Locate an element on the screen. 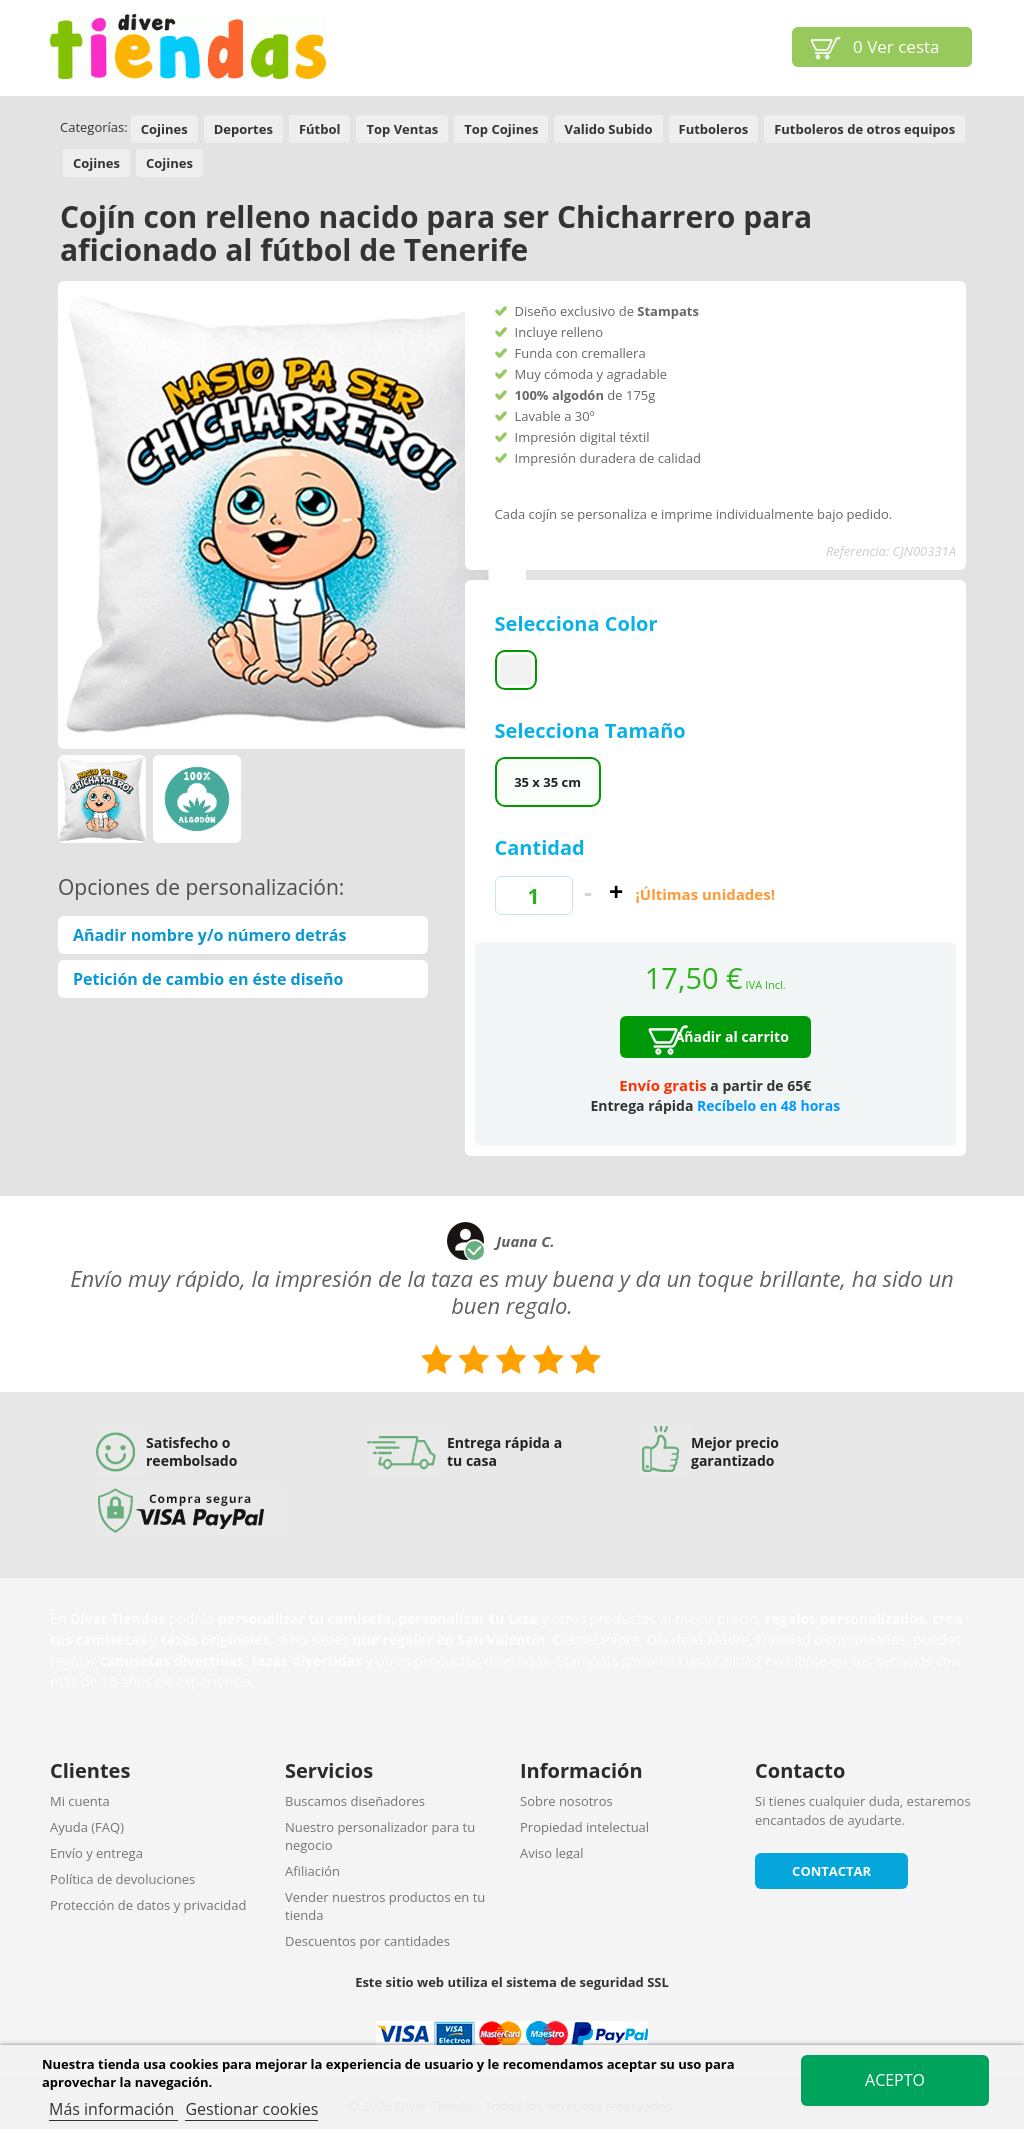  Propiedad intelectual is located at coordinates (584, 1827).